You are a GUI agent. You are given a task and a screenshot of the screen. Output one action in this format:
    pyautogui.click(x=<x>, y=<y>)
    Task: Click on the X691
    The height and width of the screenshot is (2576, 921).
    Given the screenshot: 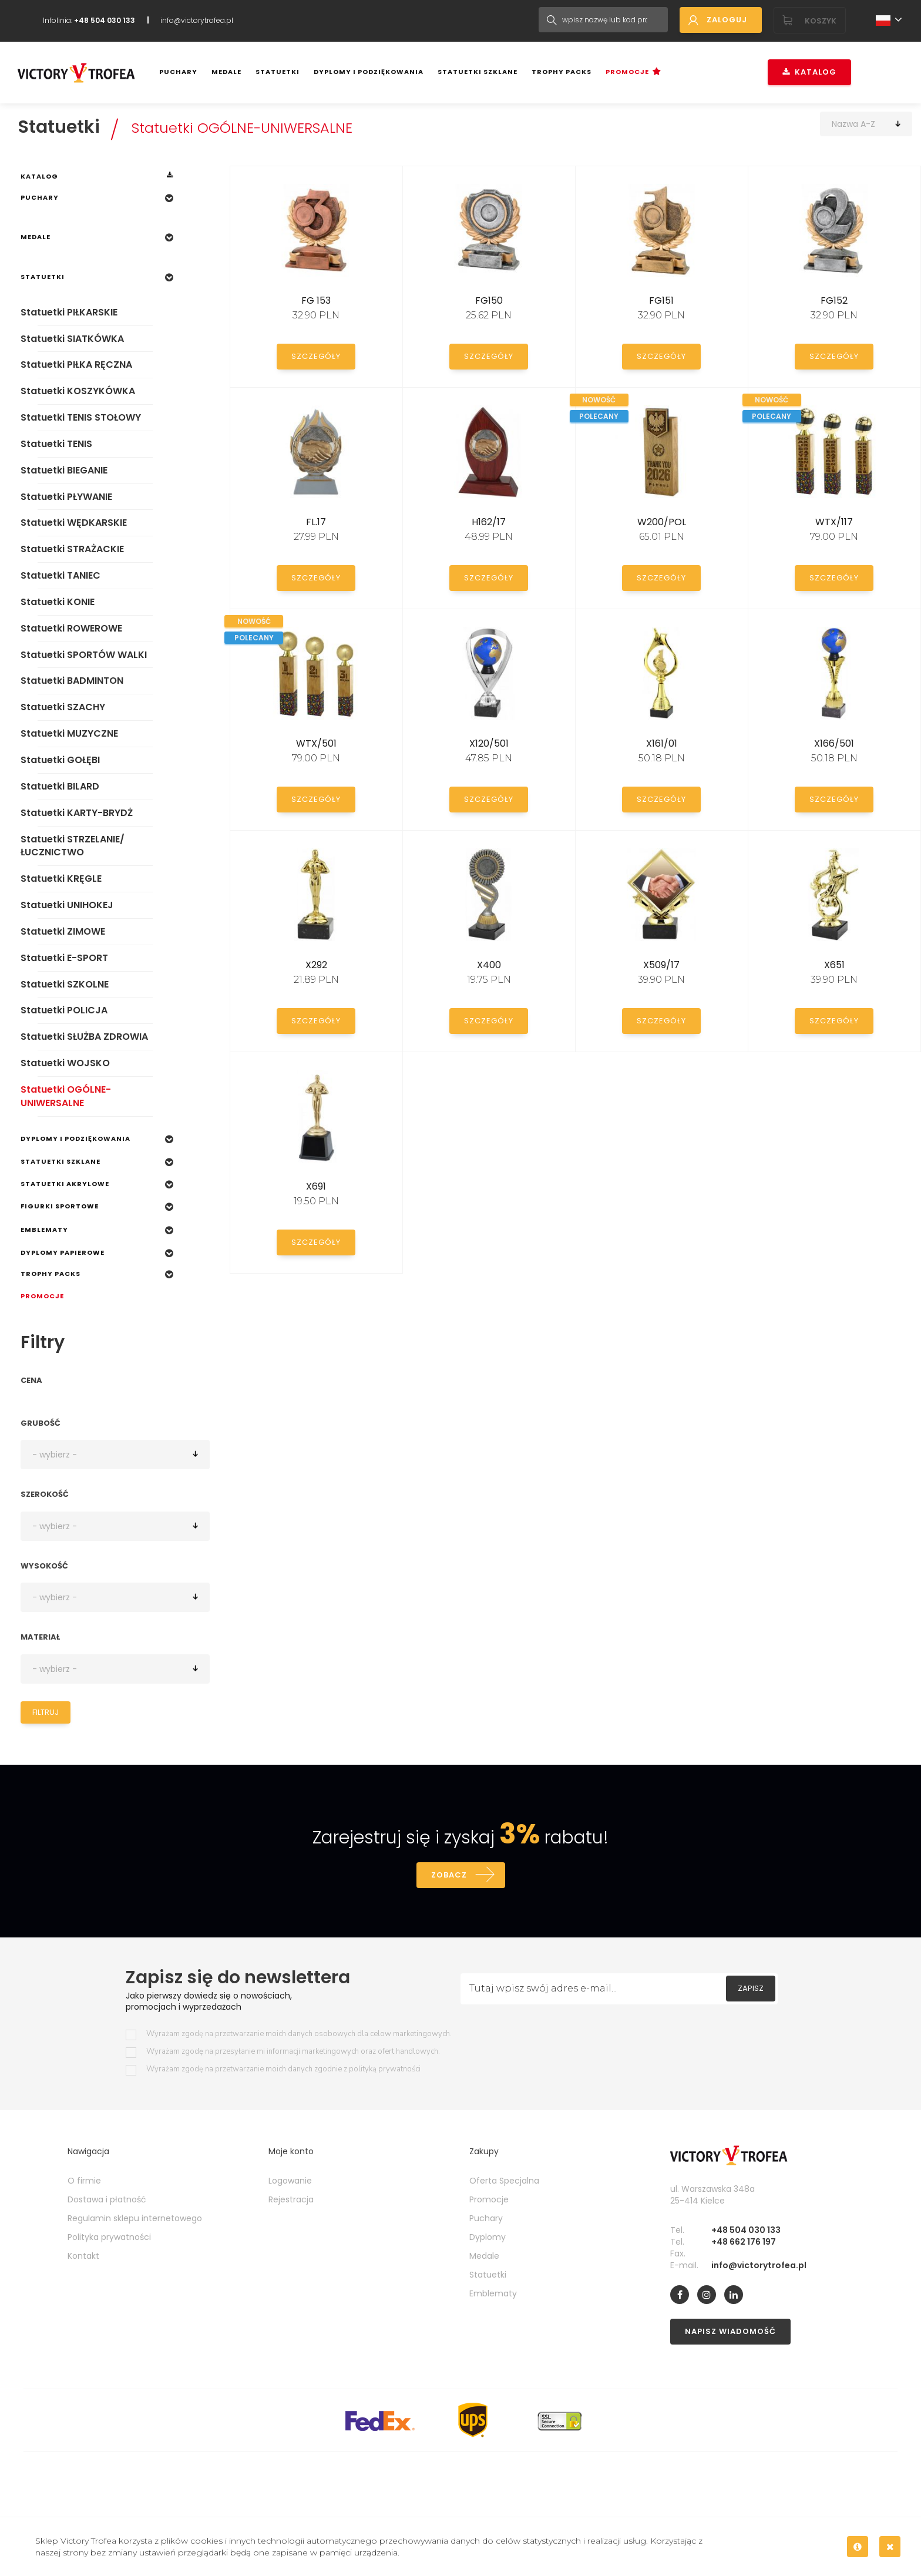 What is the action you would take?
    pyautogui.click(x=316, y=1186)
    